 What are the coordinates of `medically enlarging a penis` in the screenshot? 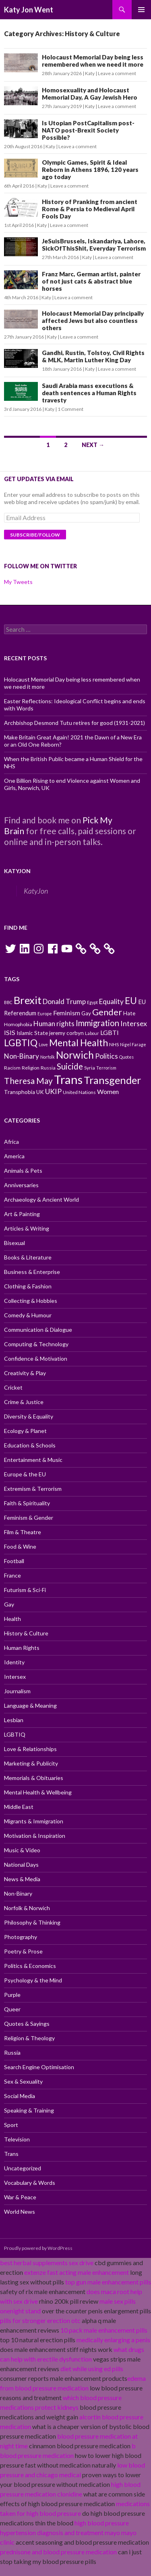 It's located at (113, 2339).